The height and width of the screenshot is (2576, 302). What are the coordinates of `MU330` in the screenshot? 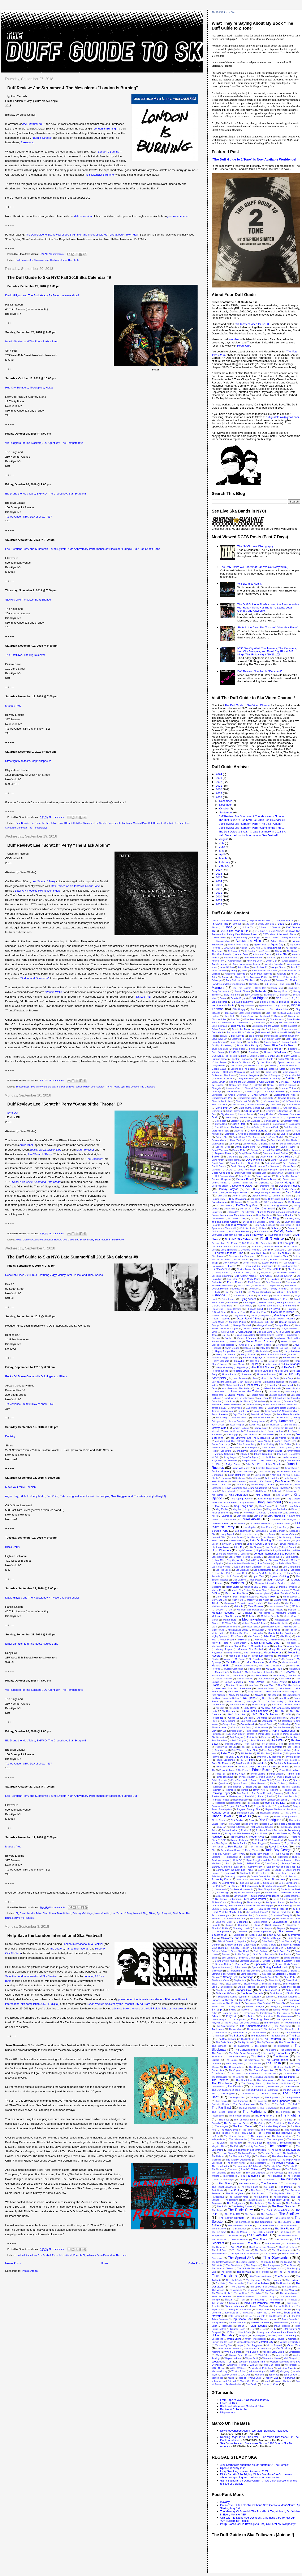 It's located at (273, 1662).